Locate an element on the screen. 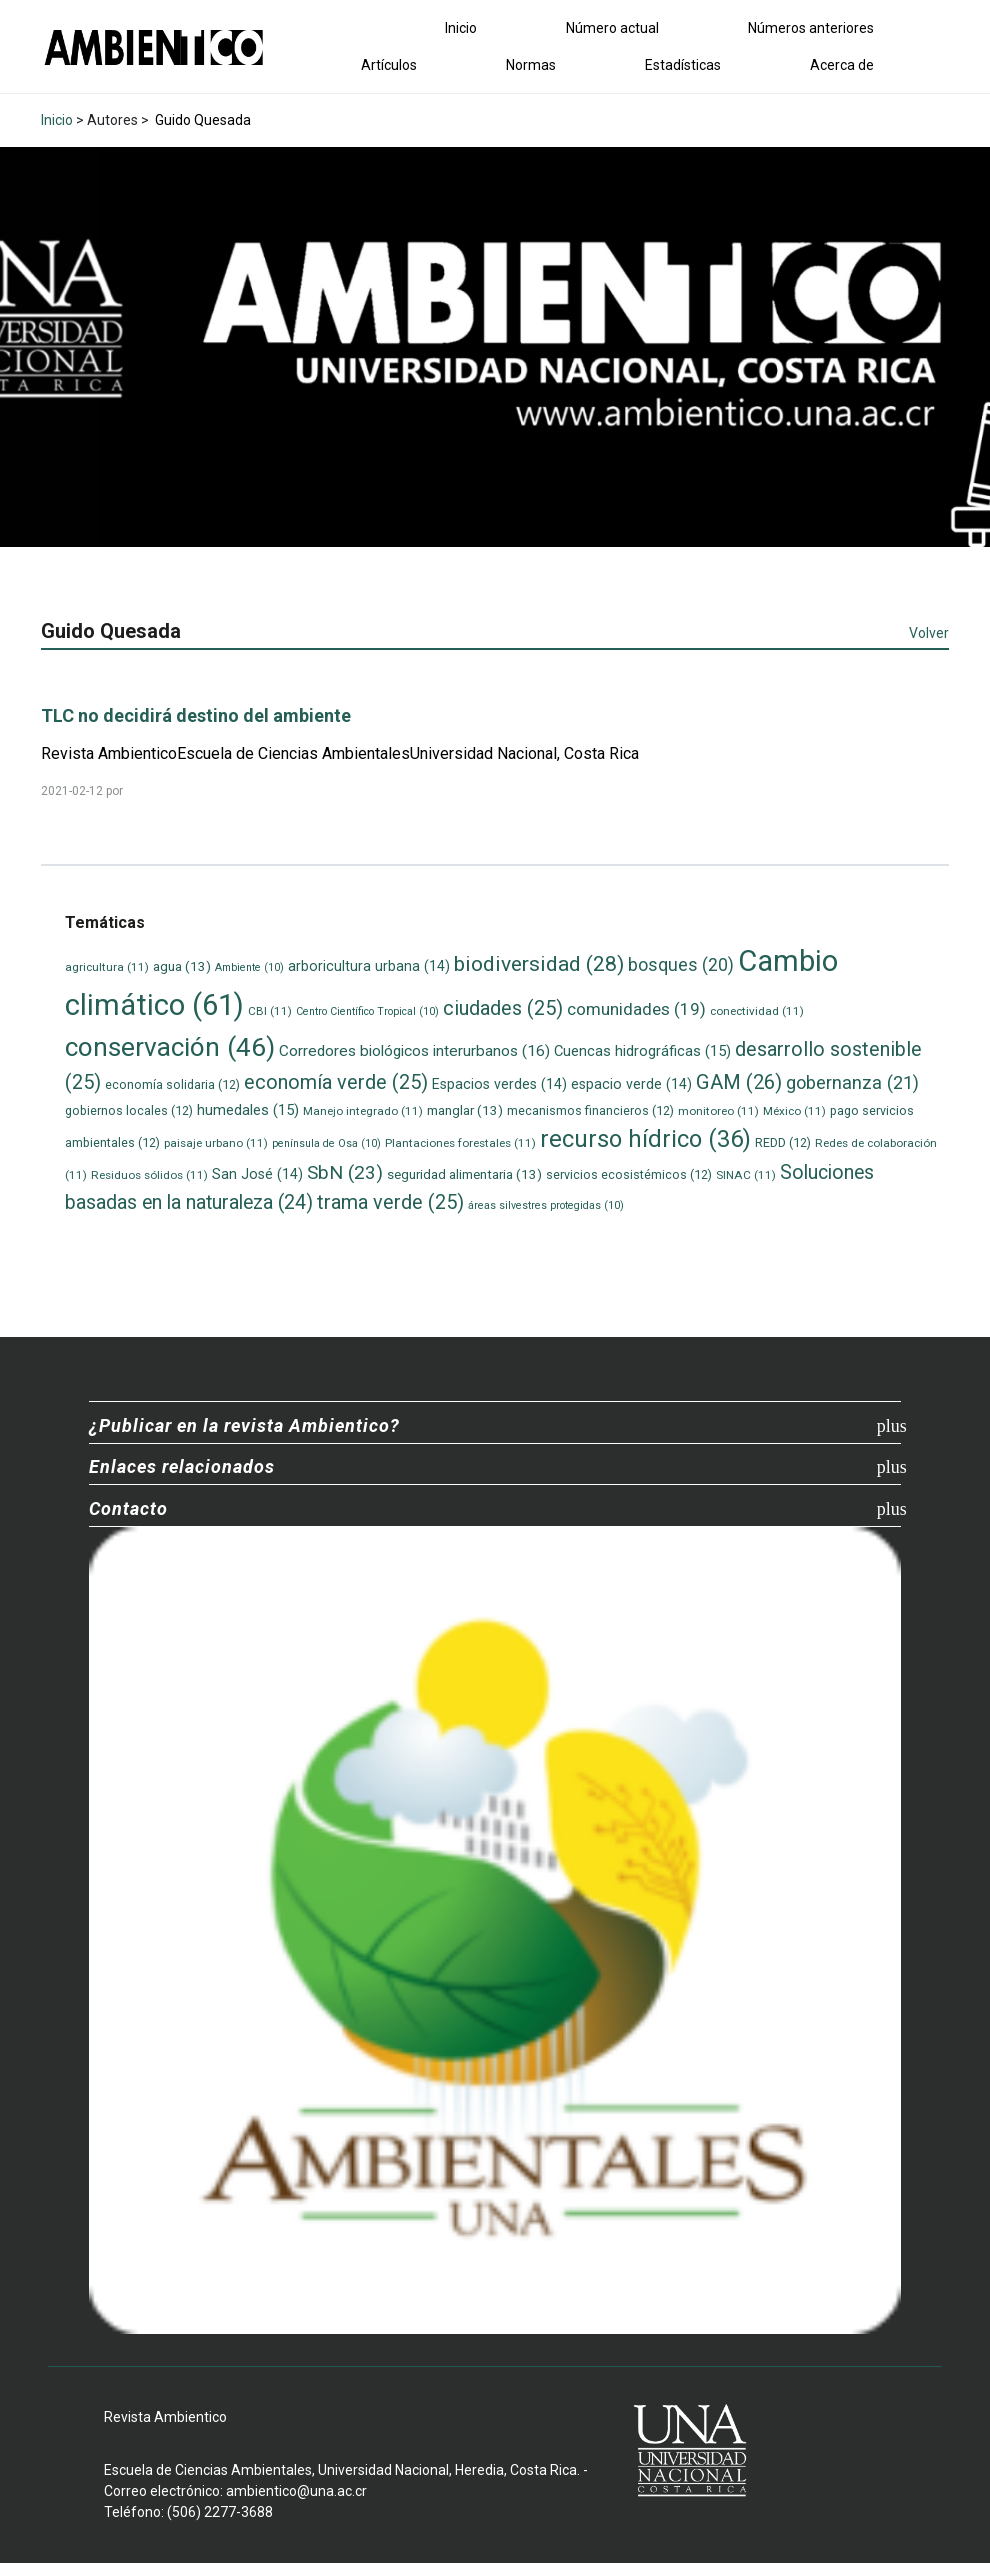 Image resolution: width=990 pixels, height=2563 pixels. San José [San José (14 elementos)] is located at coordinates (257, 1174).